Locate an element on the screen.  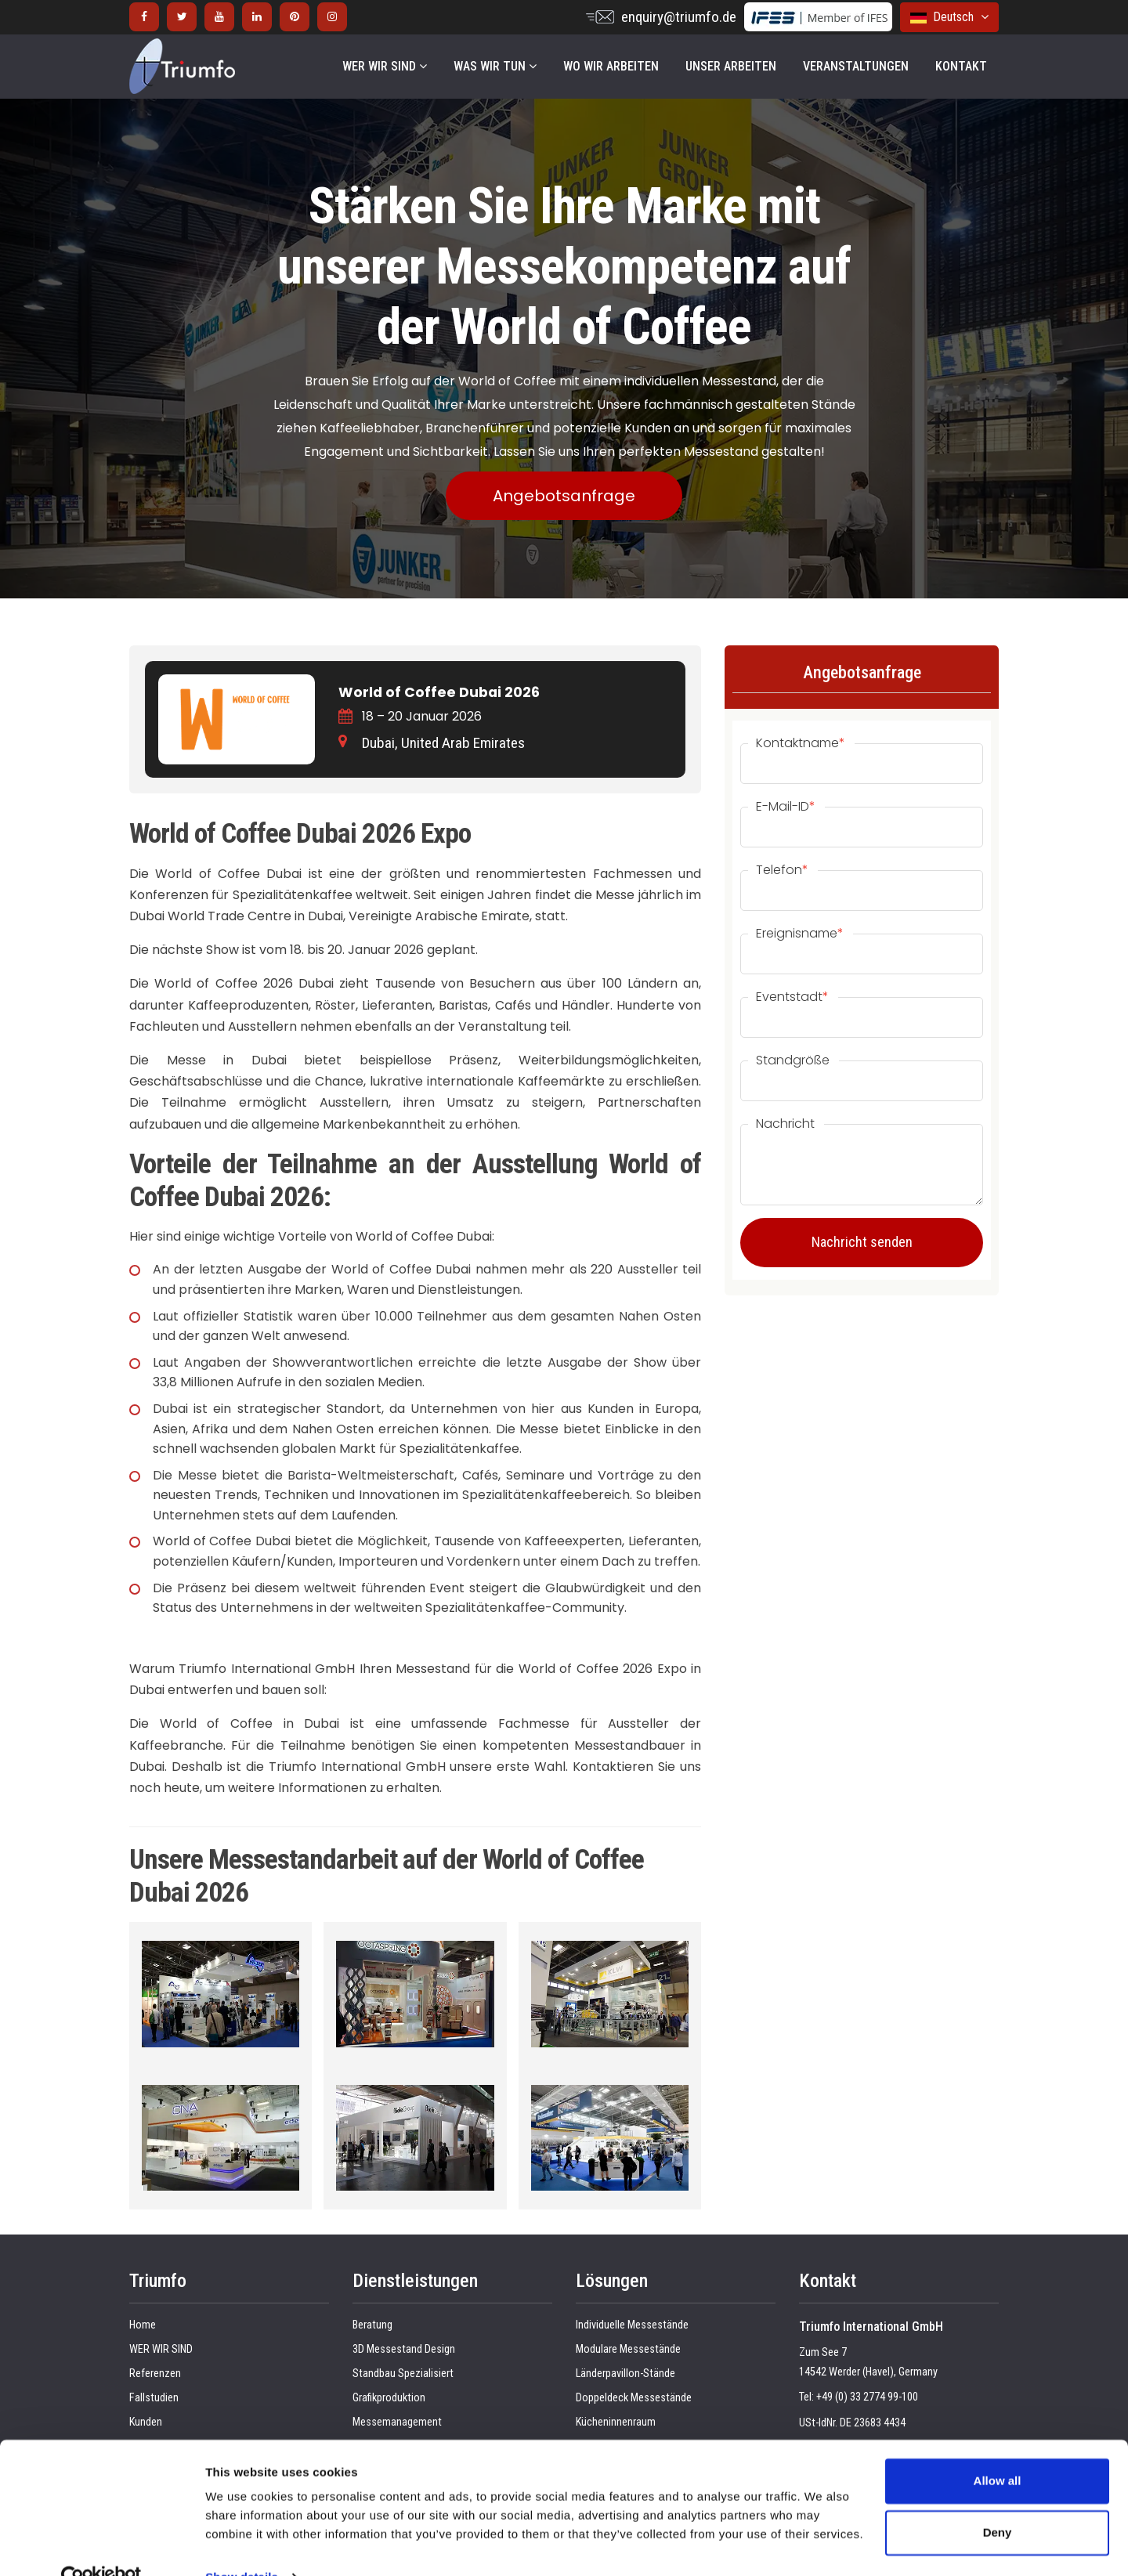
Referenzen is located at coordinates (155, 2373).